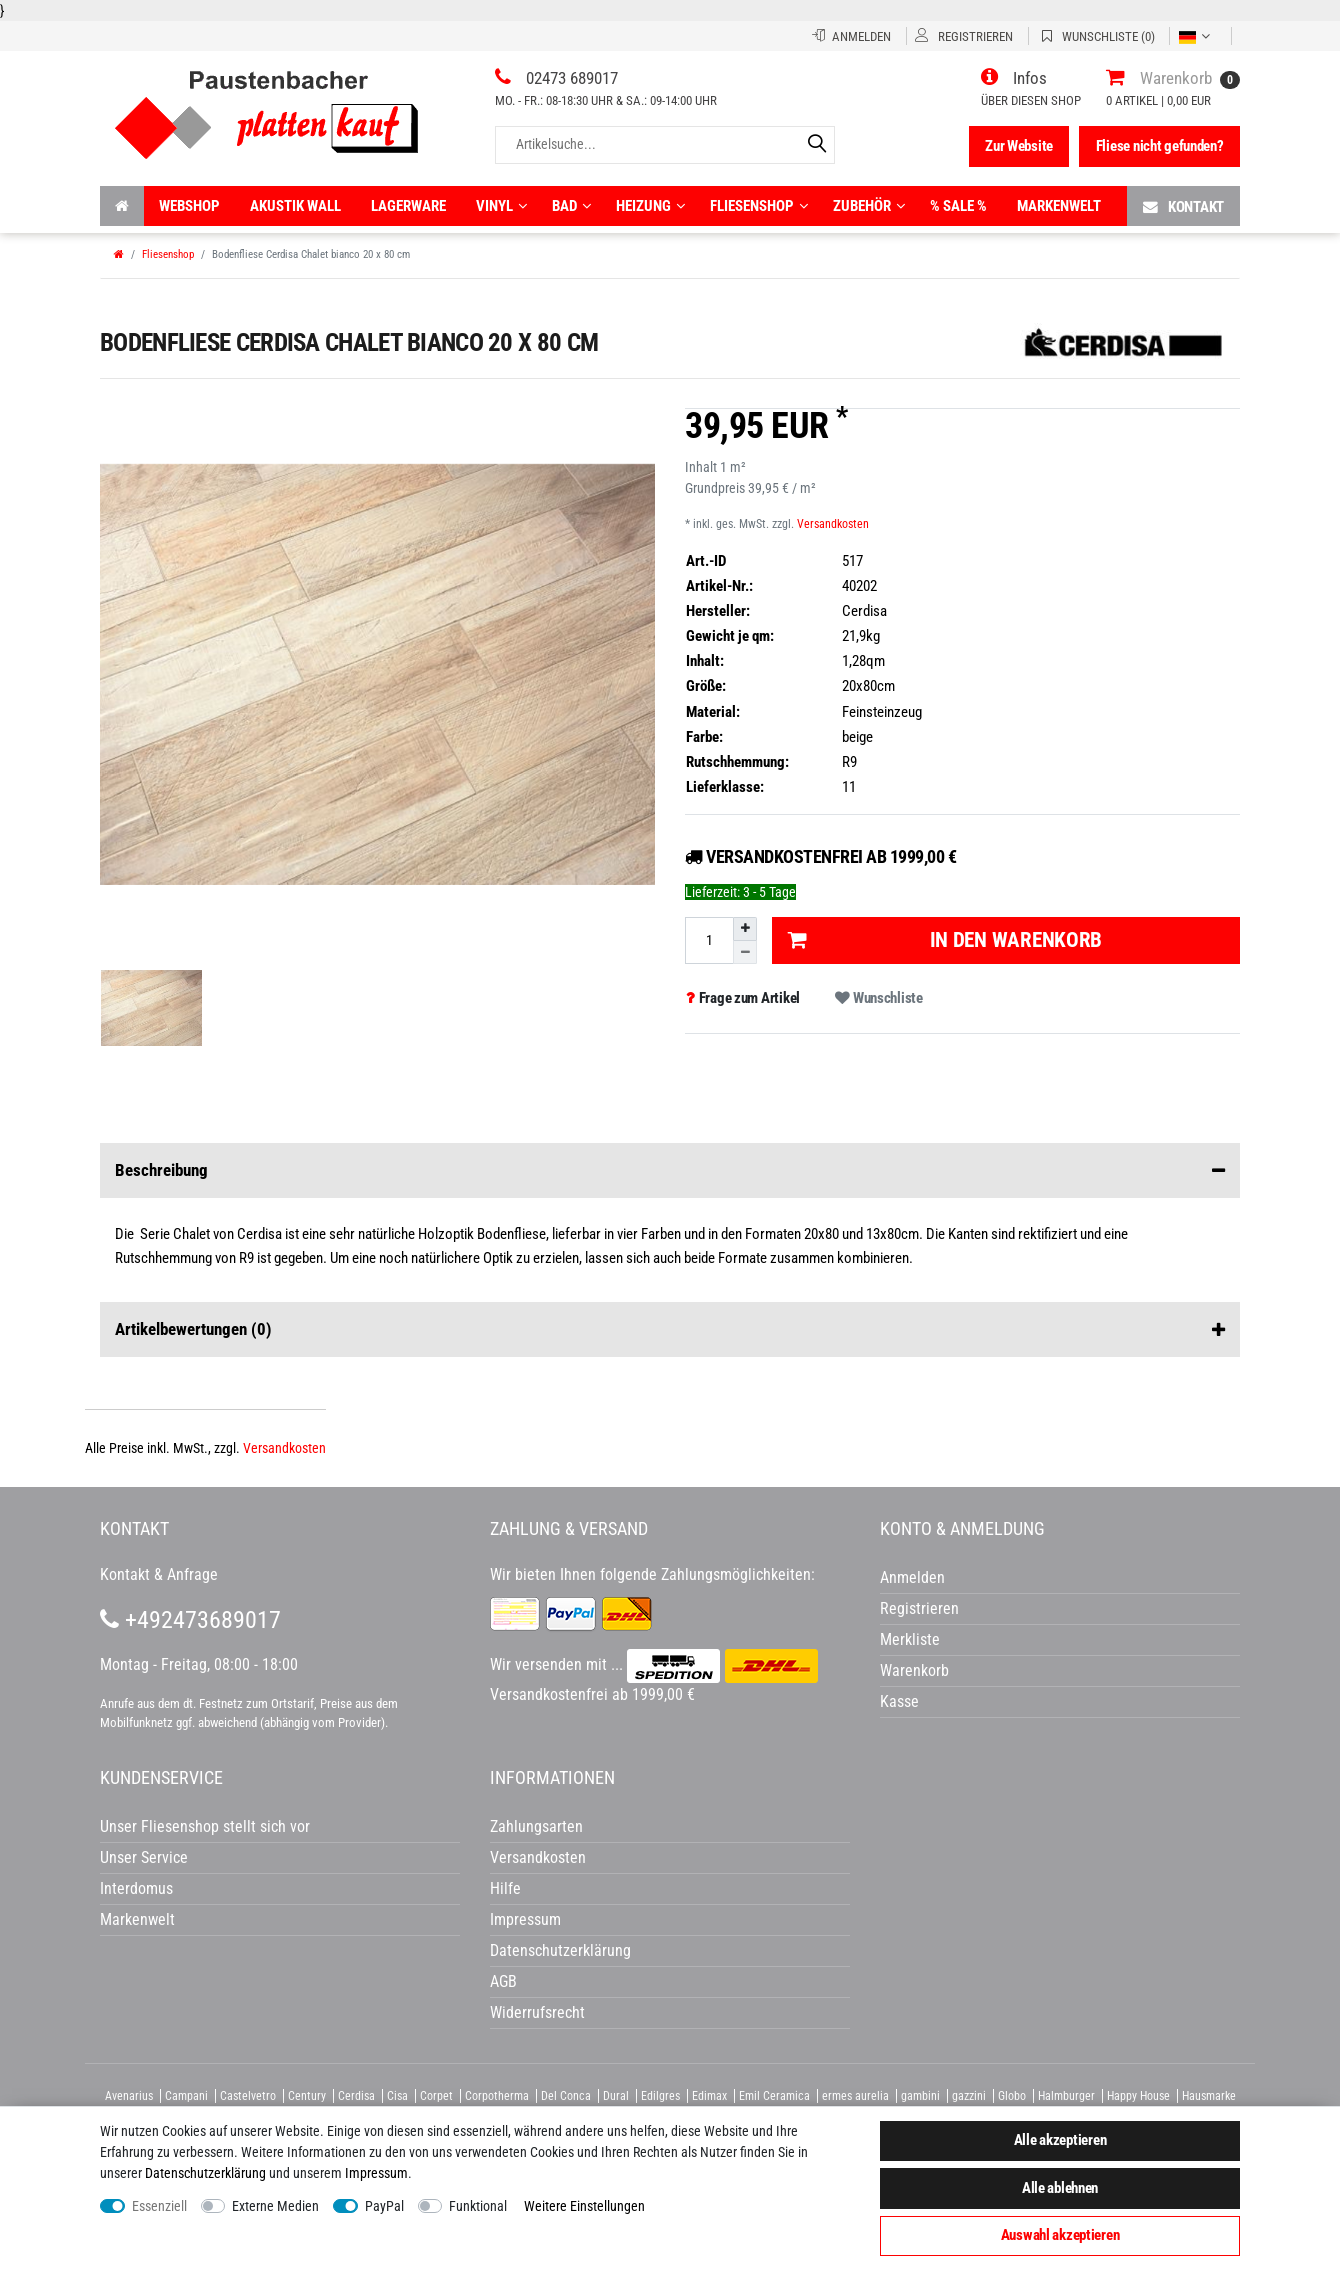 This screenshot has height=2277, width=1340. I want to click on +492473689017, so click(190, 1620).